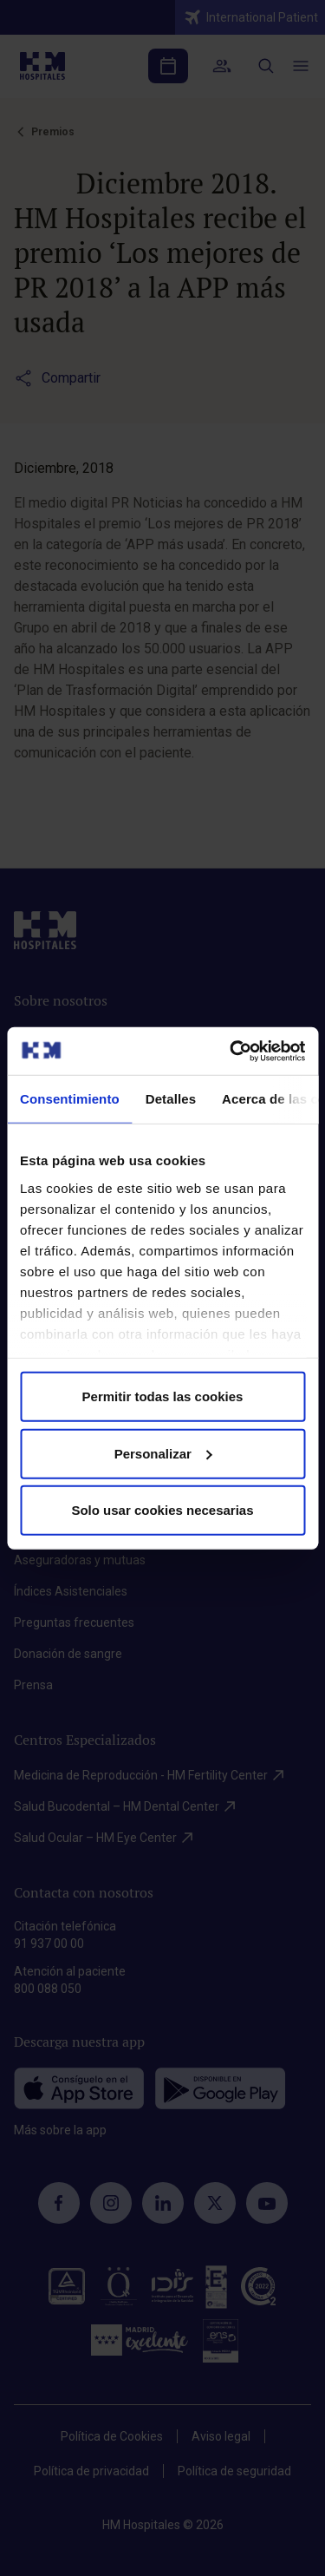  I want to click on Solo usar cookies necesarias, so click(162, 1510).